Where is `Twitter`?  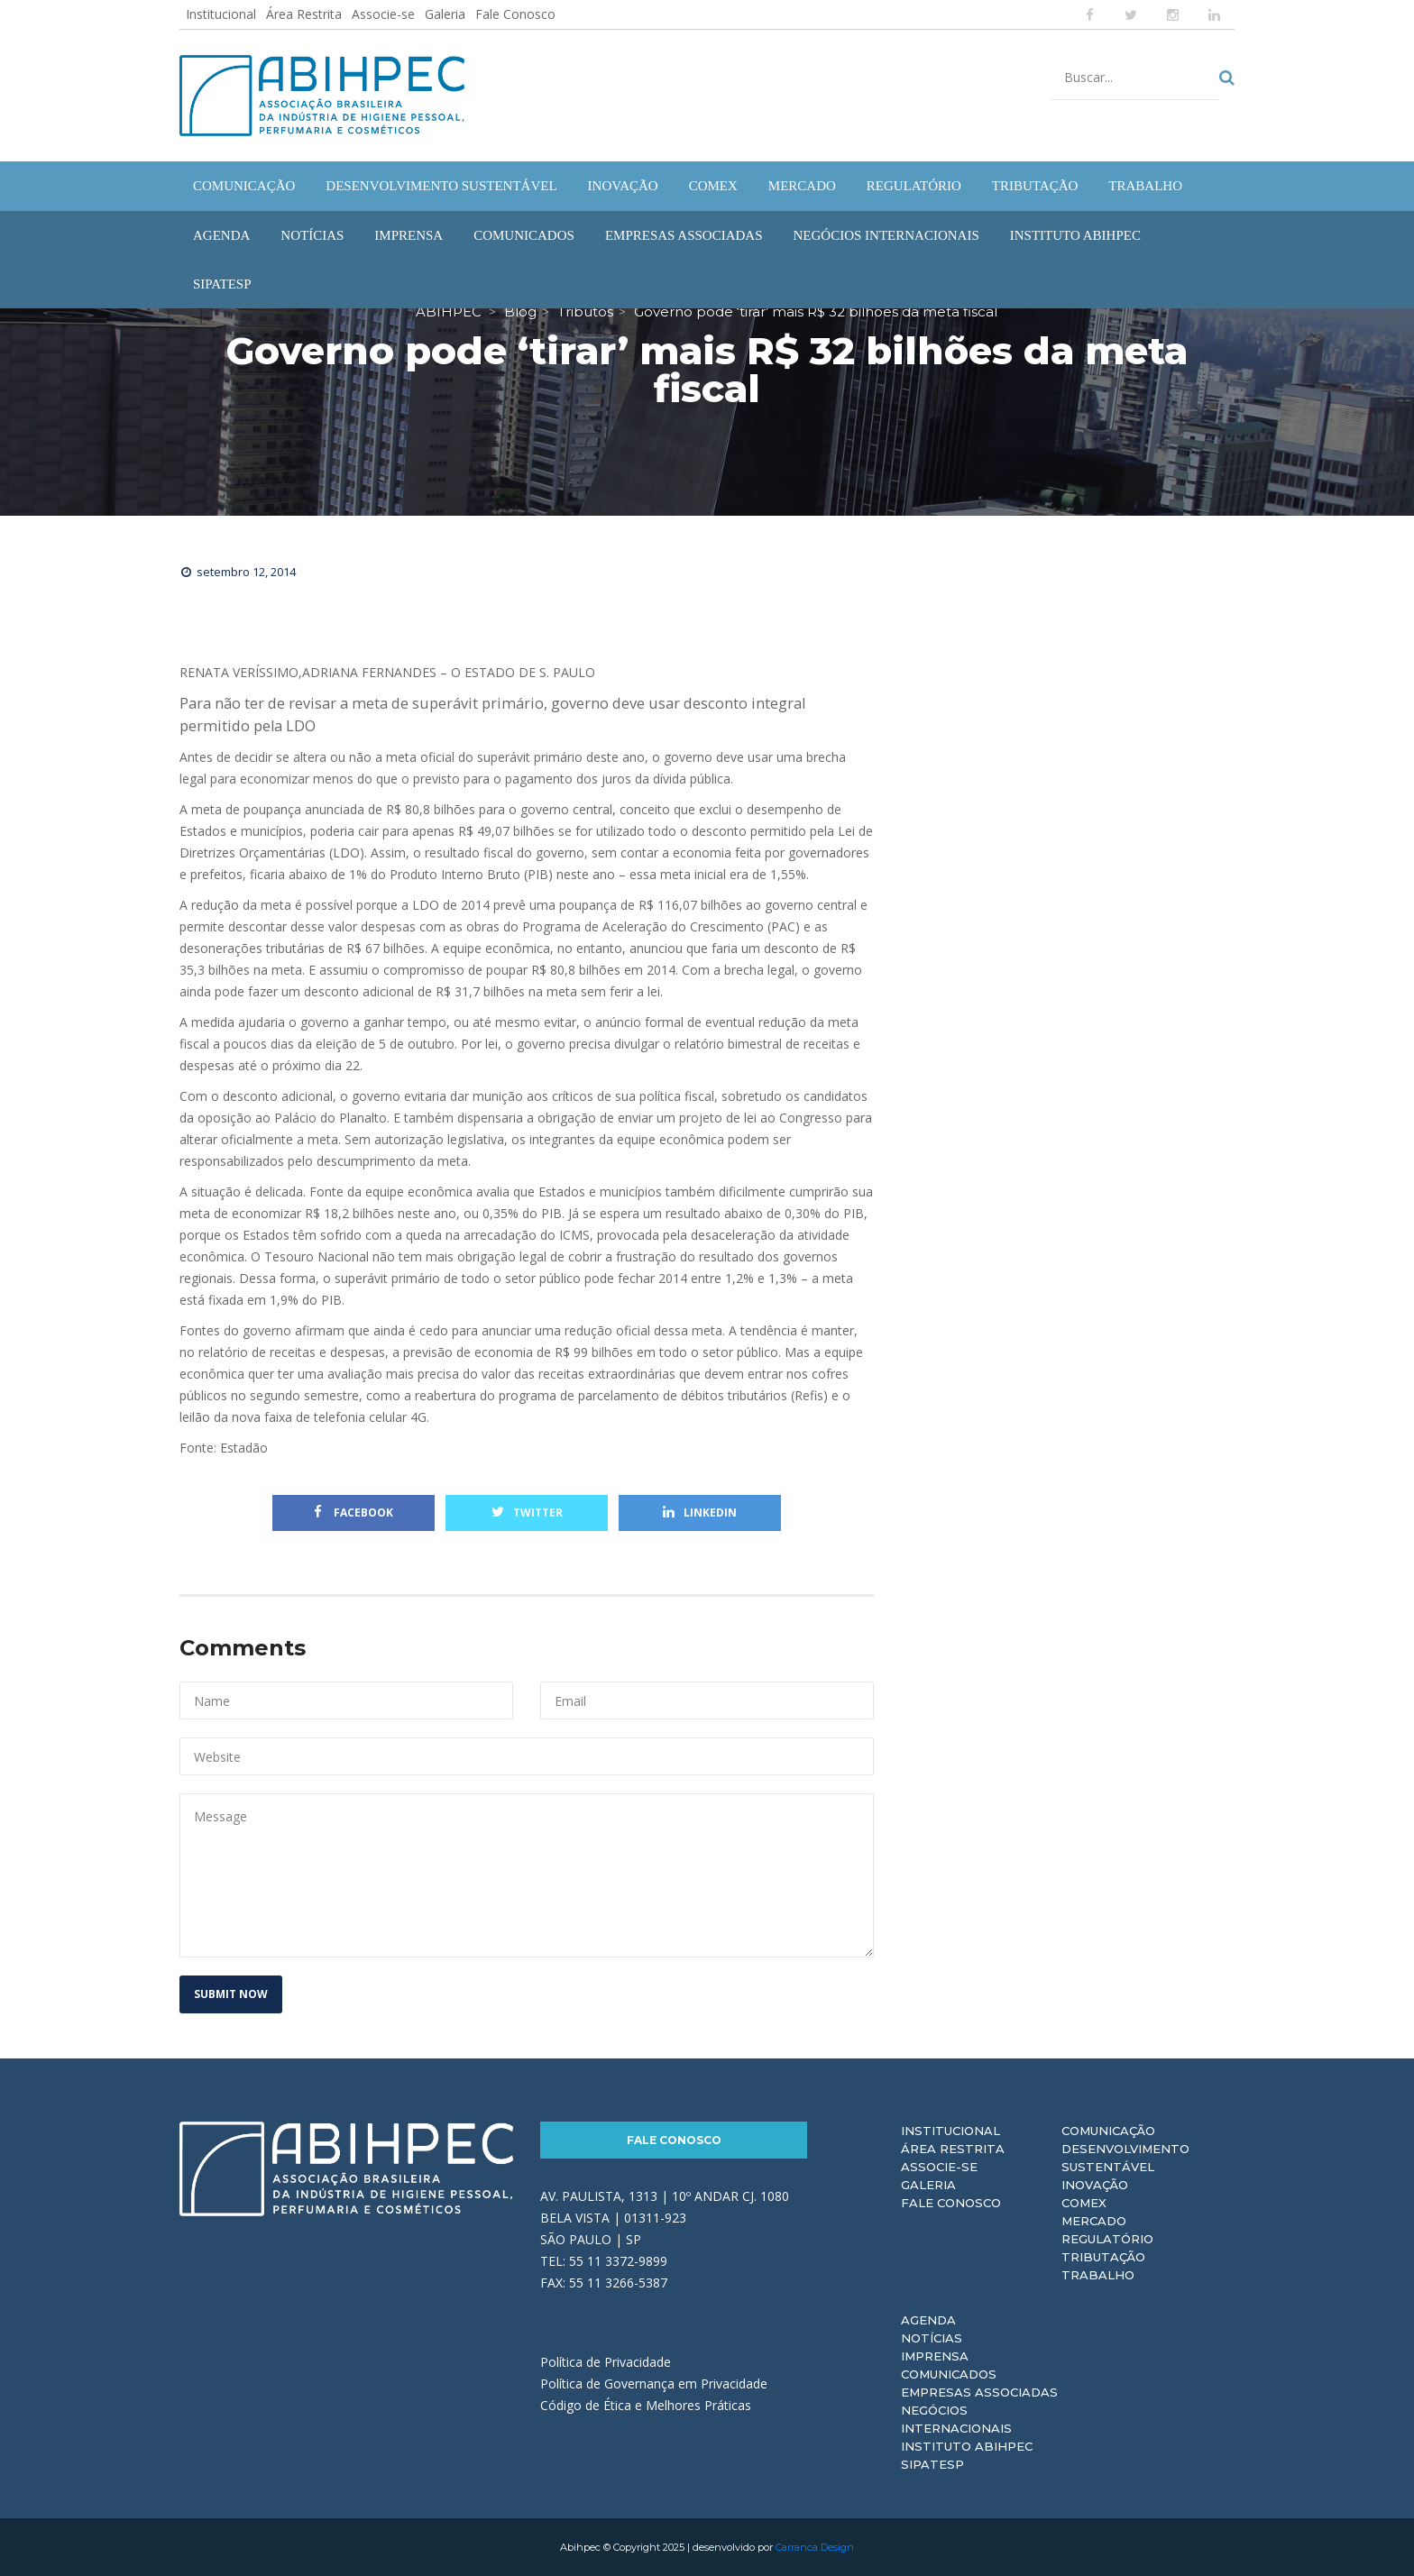 Twitter is located at coordinates (527, 1512).